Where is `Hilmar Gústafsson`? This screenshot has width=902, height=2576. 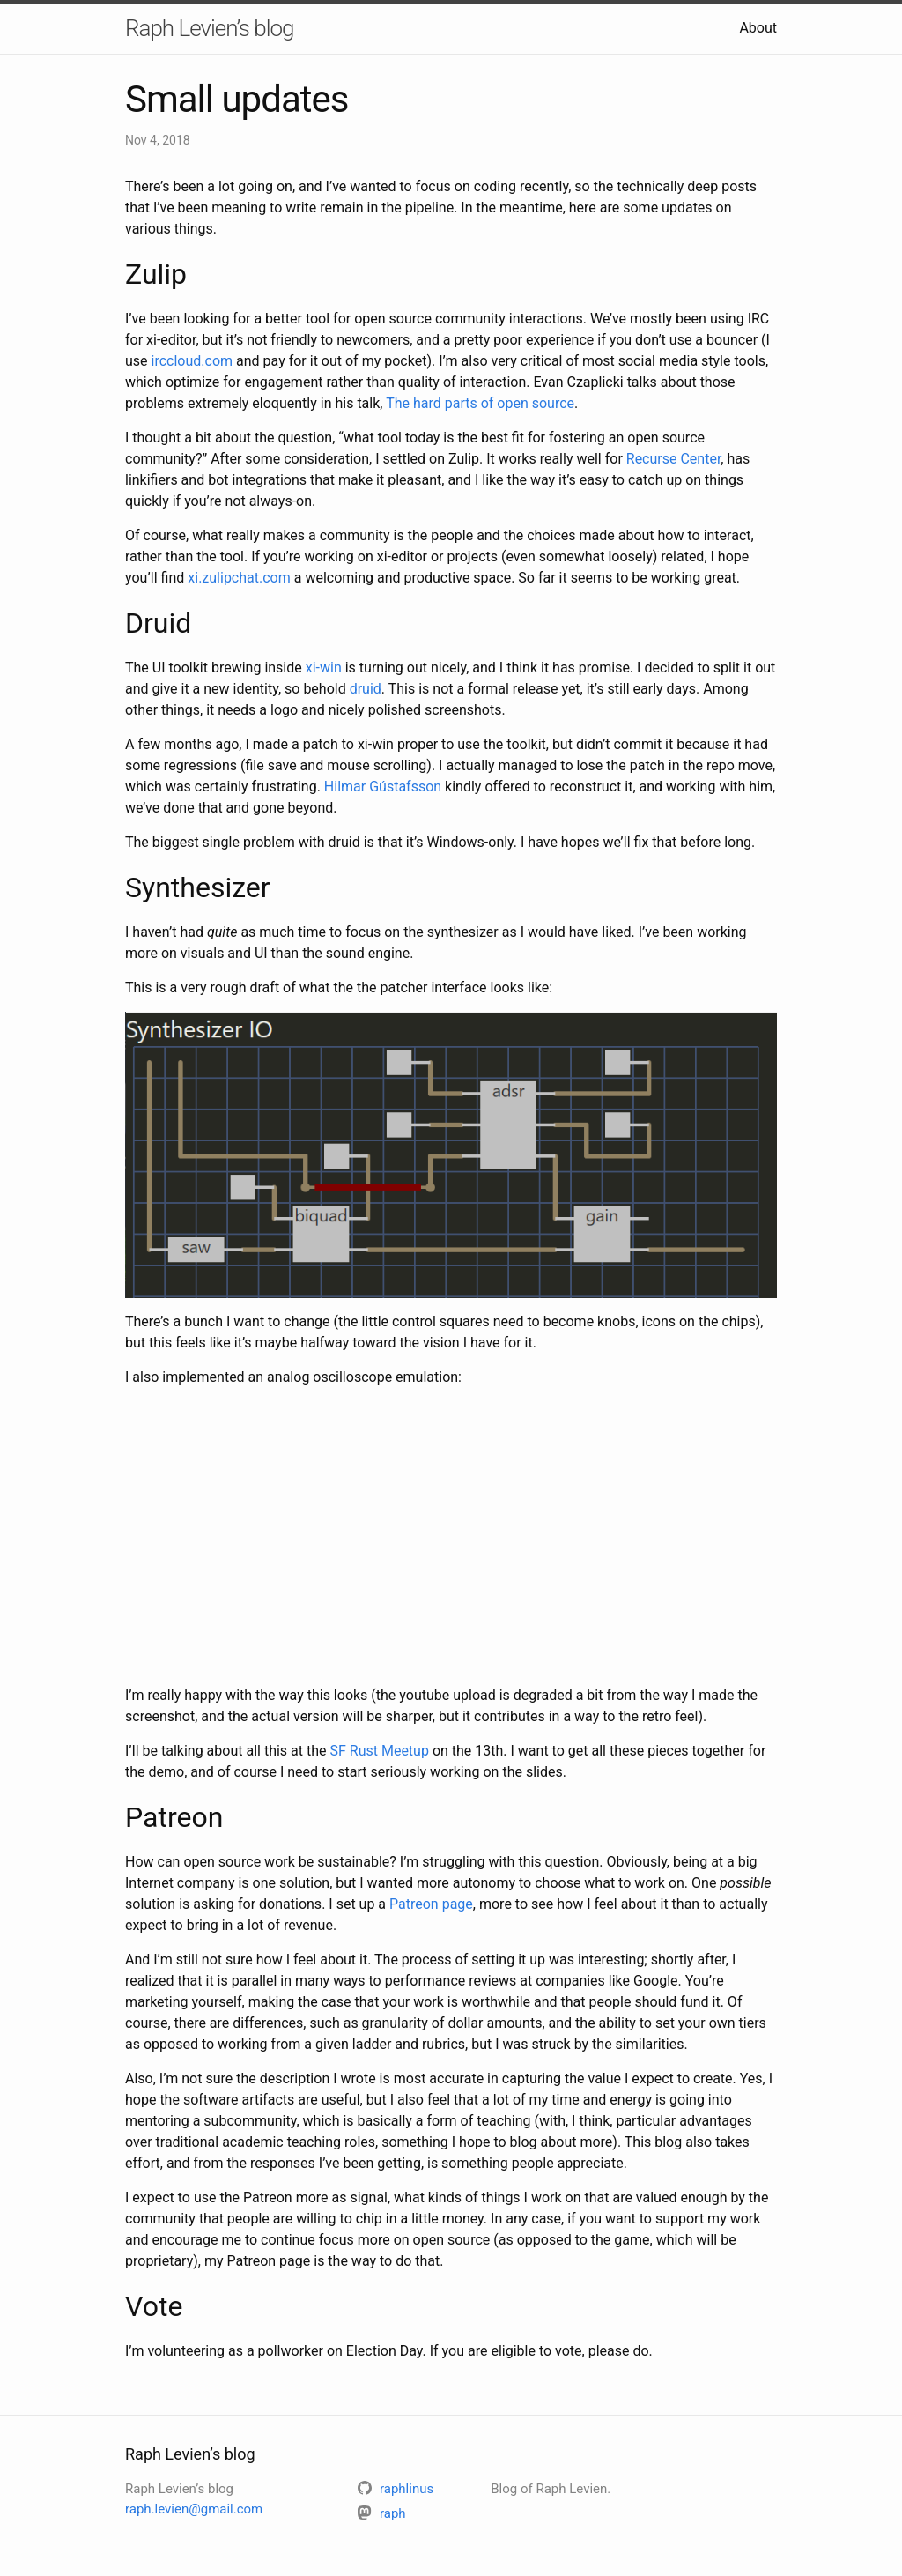
Hilmar Gústafsson is located at coordinates (382, 786).